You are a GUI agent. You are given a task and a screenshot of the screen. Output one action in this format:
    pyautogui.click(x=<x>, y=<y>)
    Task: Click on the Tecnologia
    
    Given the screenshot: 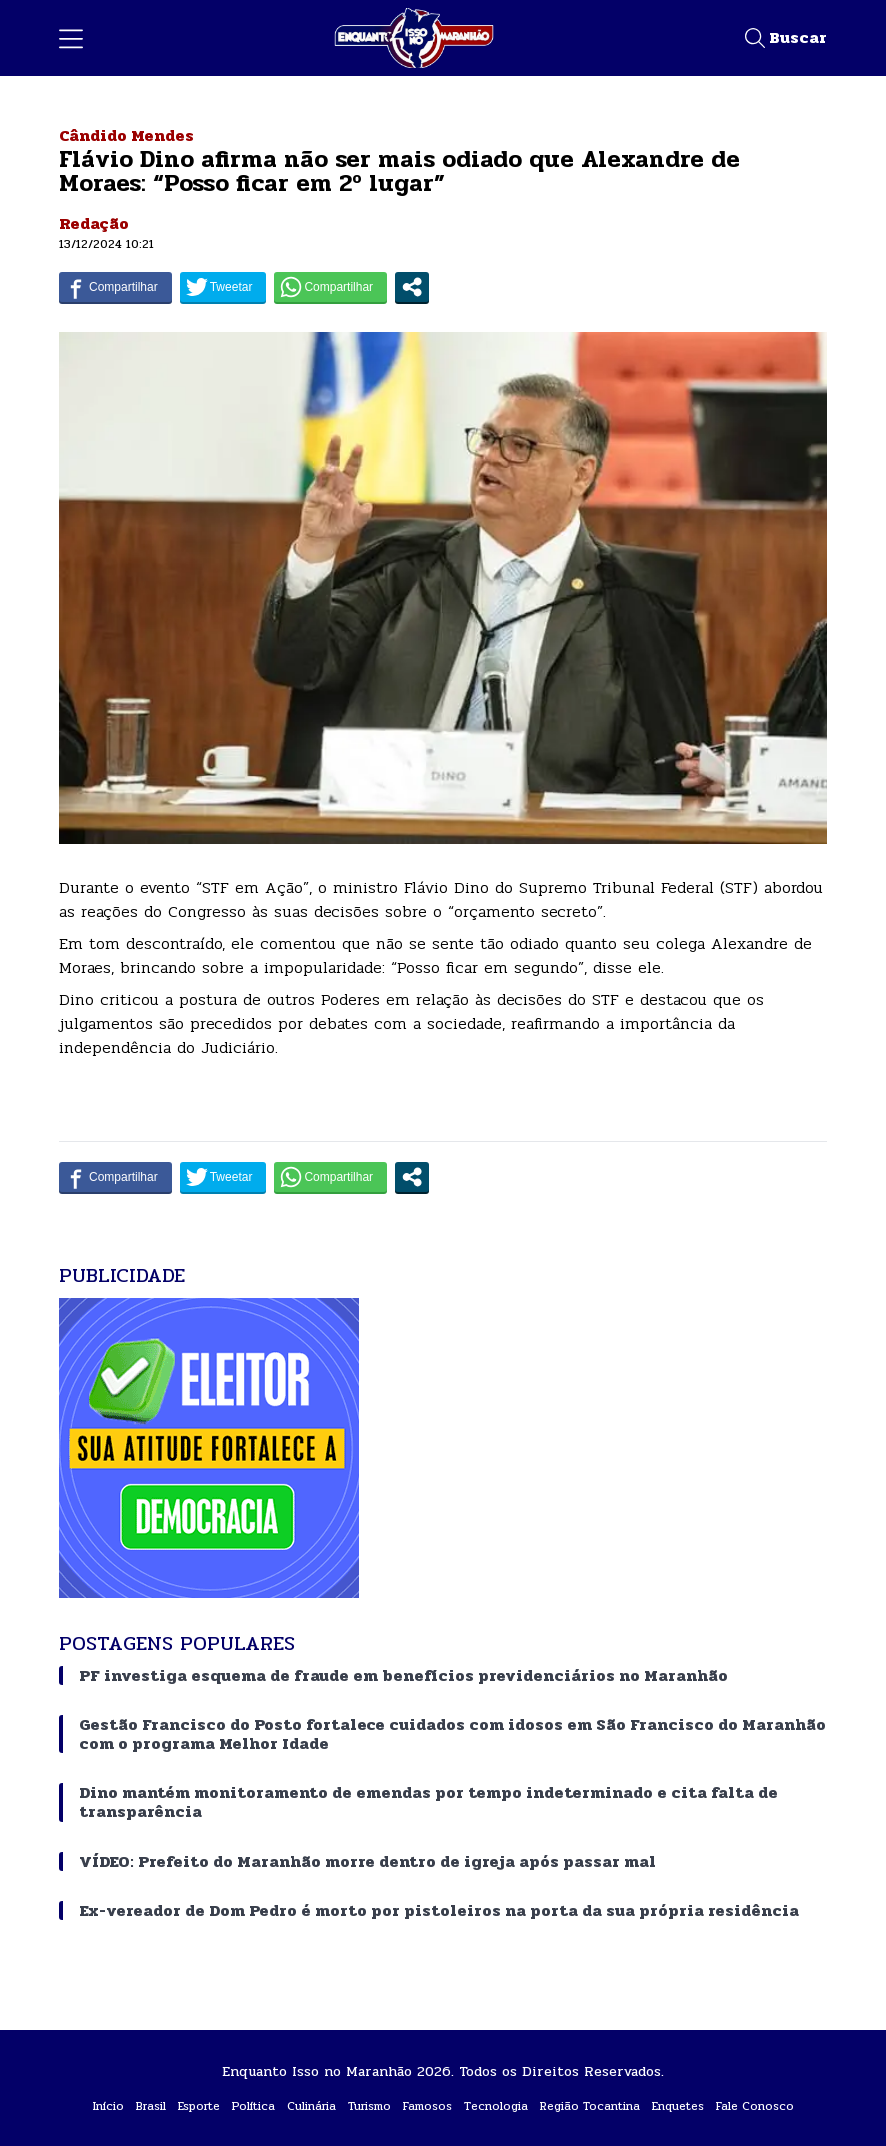 What is the action you would take?
    pyautogui.click(x=496, y=2106)
    